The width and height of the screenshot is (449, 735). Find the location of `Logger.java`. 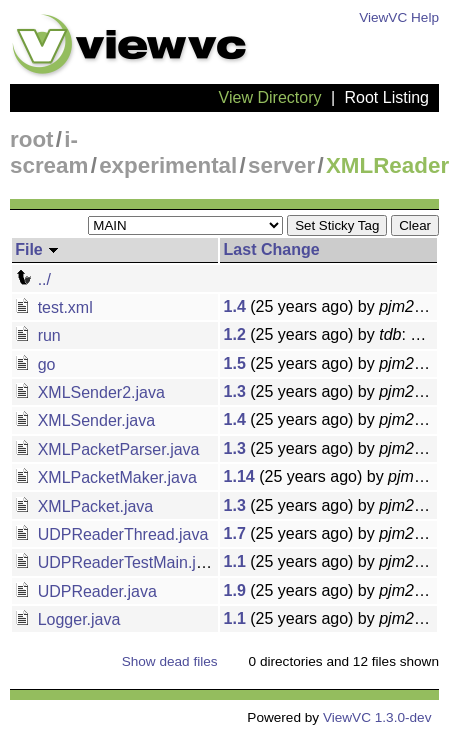

Logger.java is located at coordinates (67, 619).